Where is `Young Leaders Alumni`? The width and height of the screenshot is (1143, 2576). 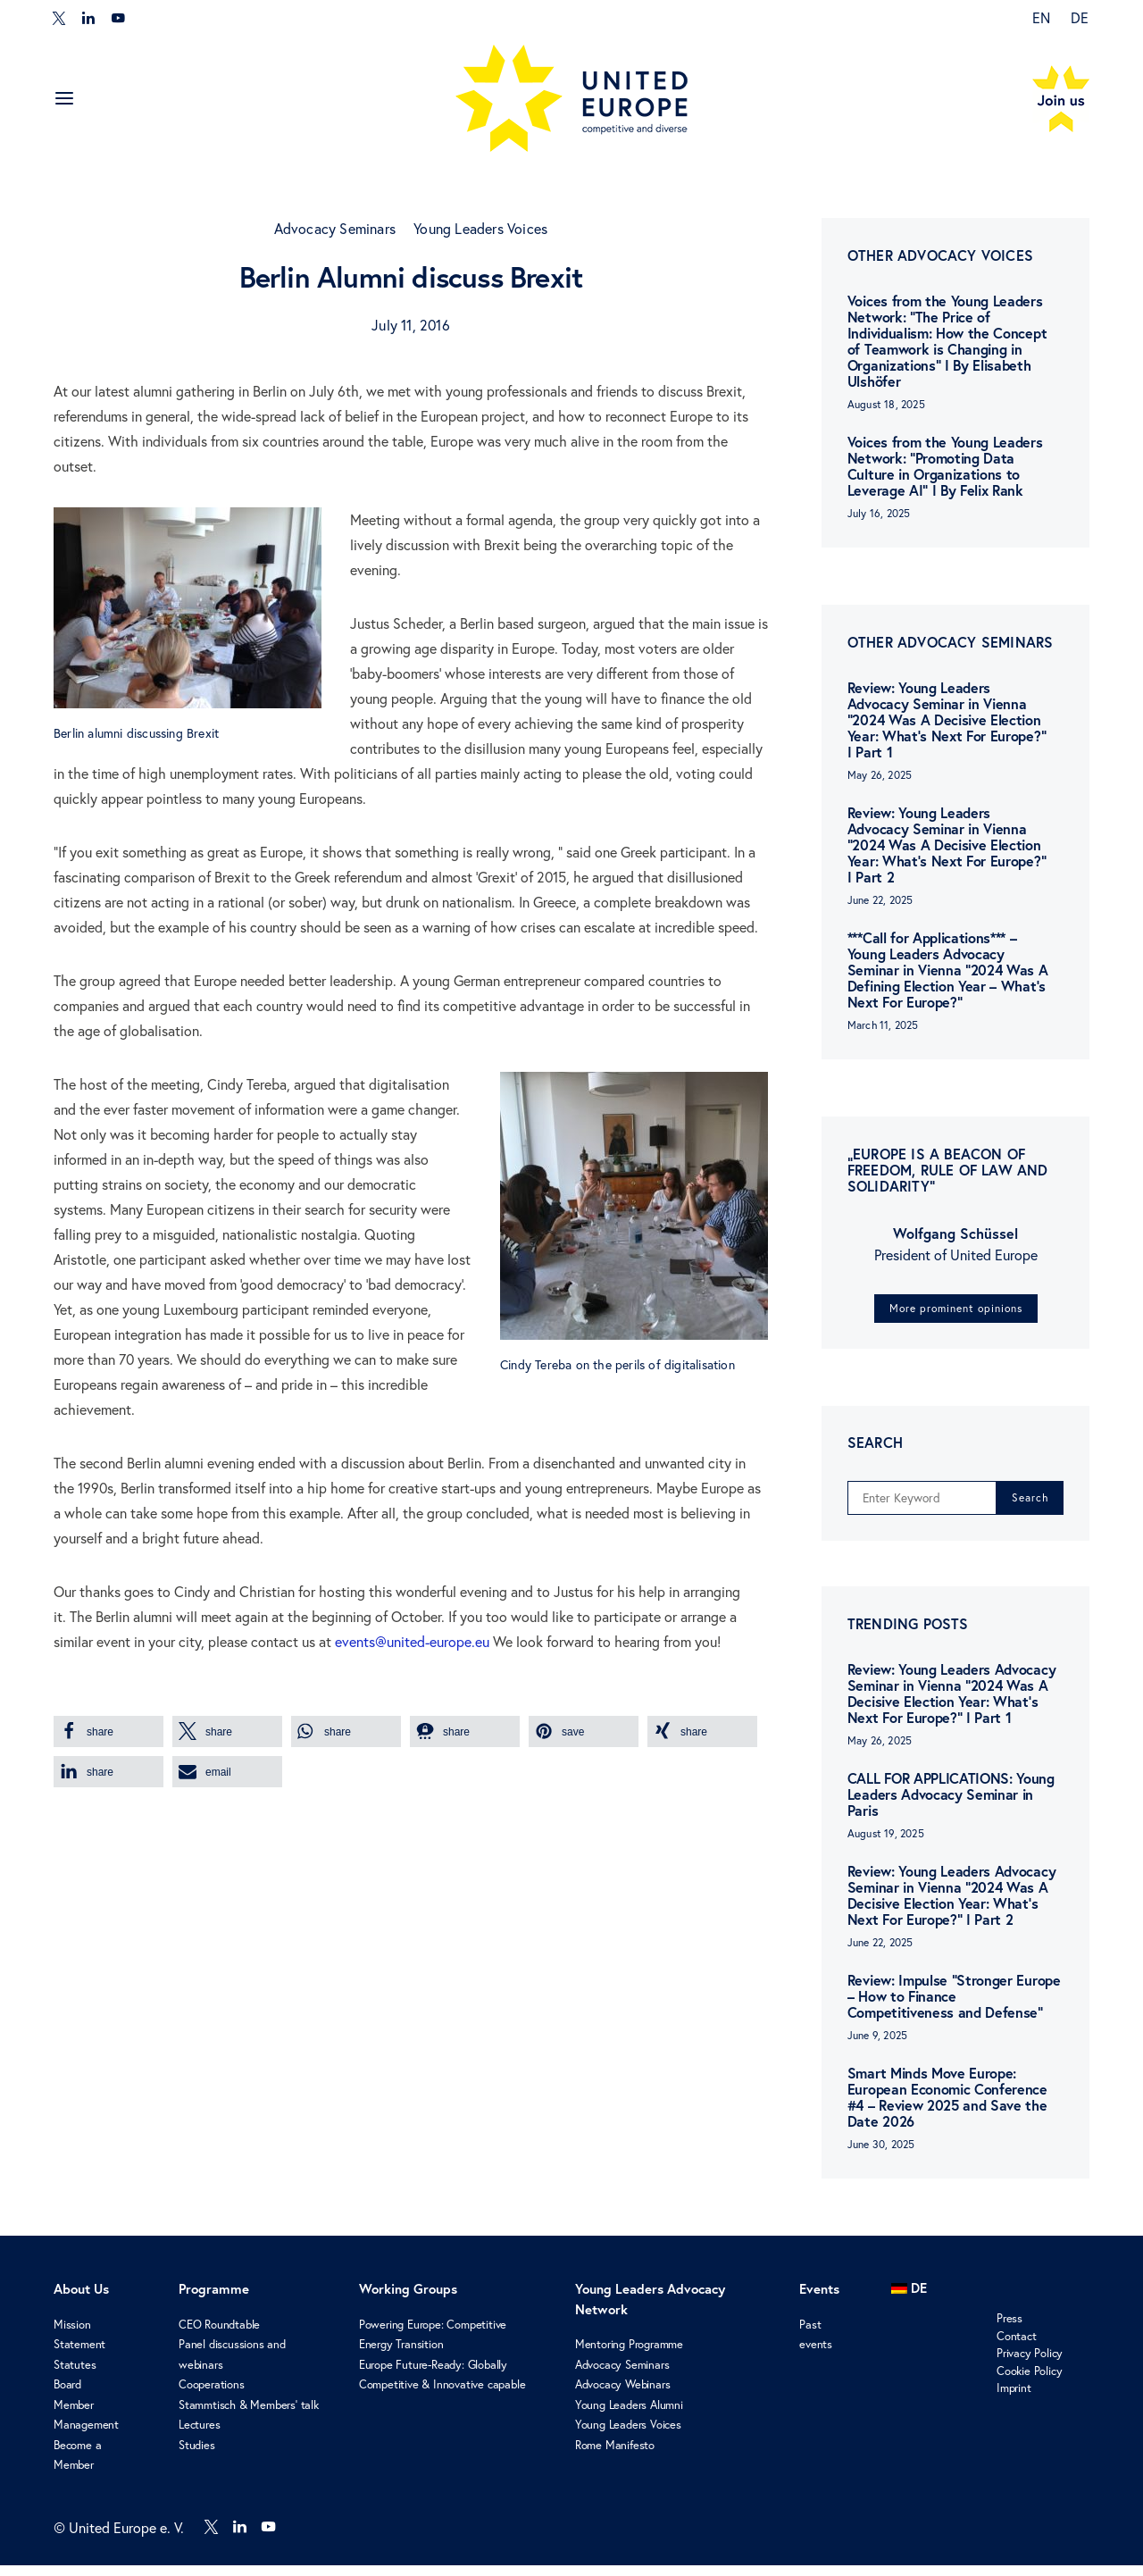
Young Leaders Alumni is located at coordinates (629, 2415).